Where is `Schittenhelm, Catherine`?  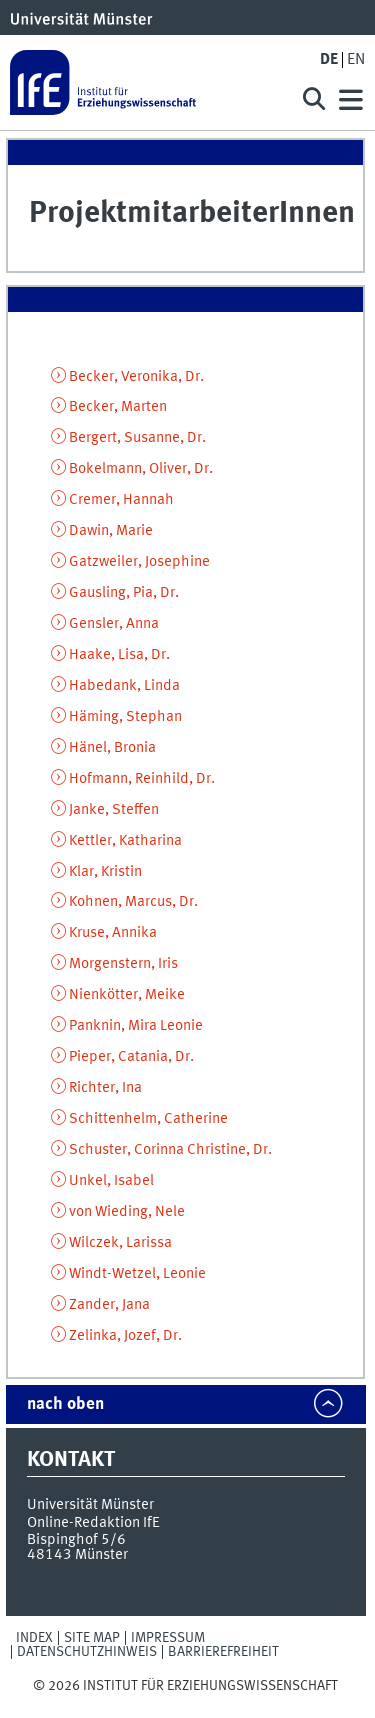 Schittenhelm, Catherine is located at coordinates (148, 1119).